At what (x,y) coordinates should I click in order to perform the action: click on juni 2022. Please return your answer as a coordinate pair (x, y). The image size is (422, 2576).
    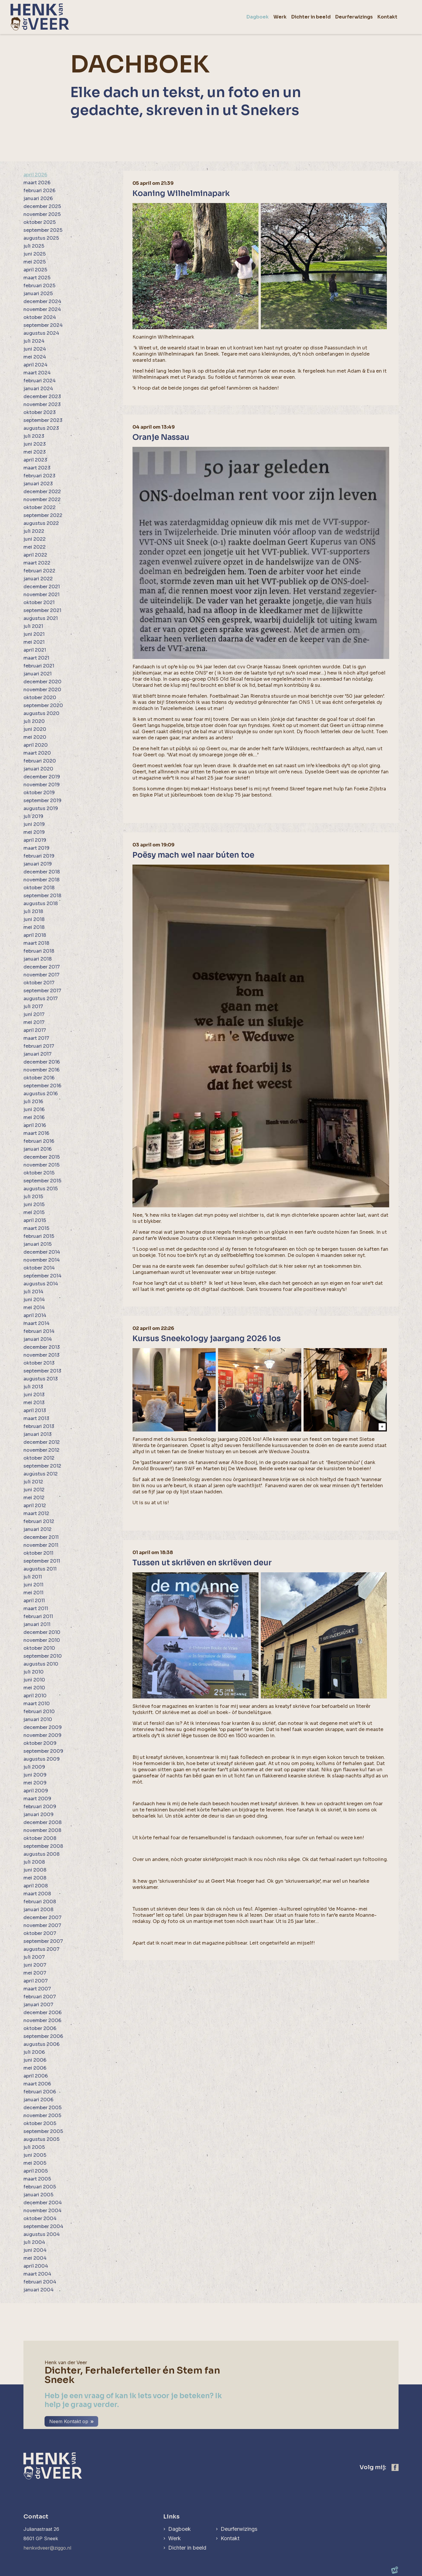
    Looking at the image, I should click on (34, 539).